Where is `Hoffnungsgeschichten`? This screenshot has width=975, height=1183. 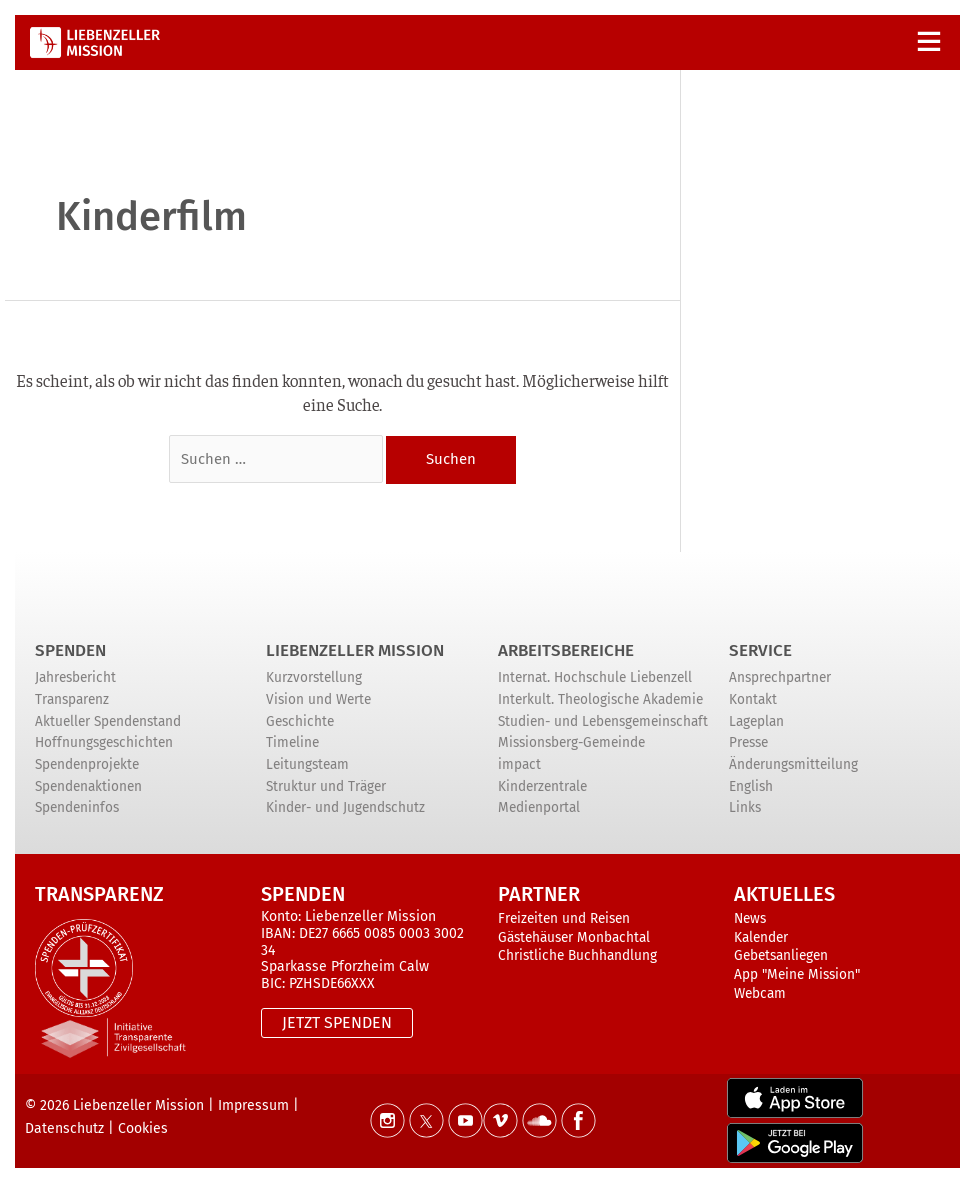 Hoffnungsgeschichten is located at coordinates (104, 743).